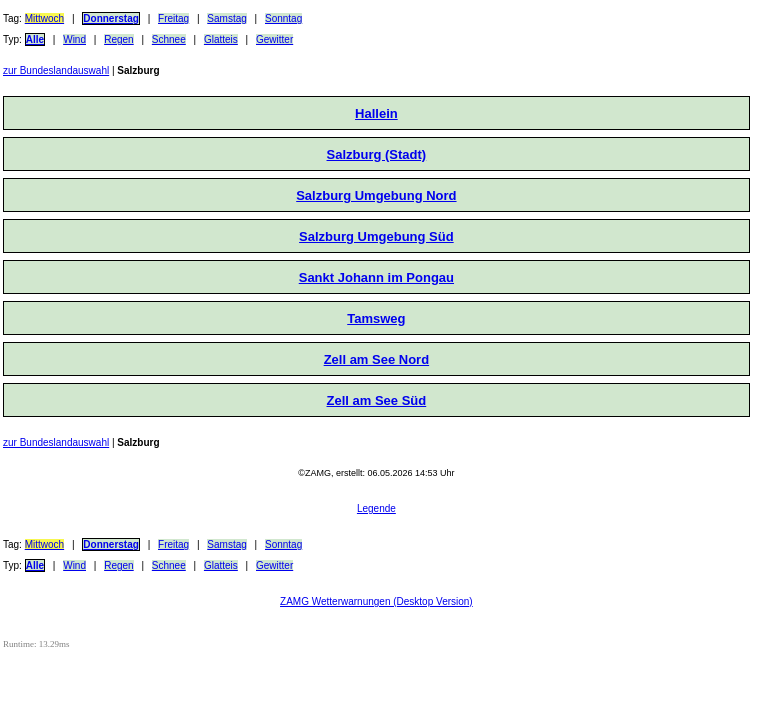  I want to click on Zell am See Süd, so click(377, 400).